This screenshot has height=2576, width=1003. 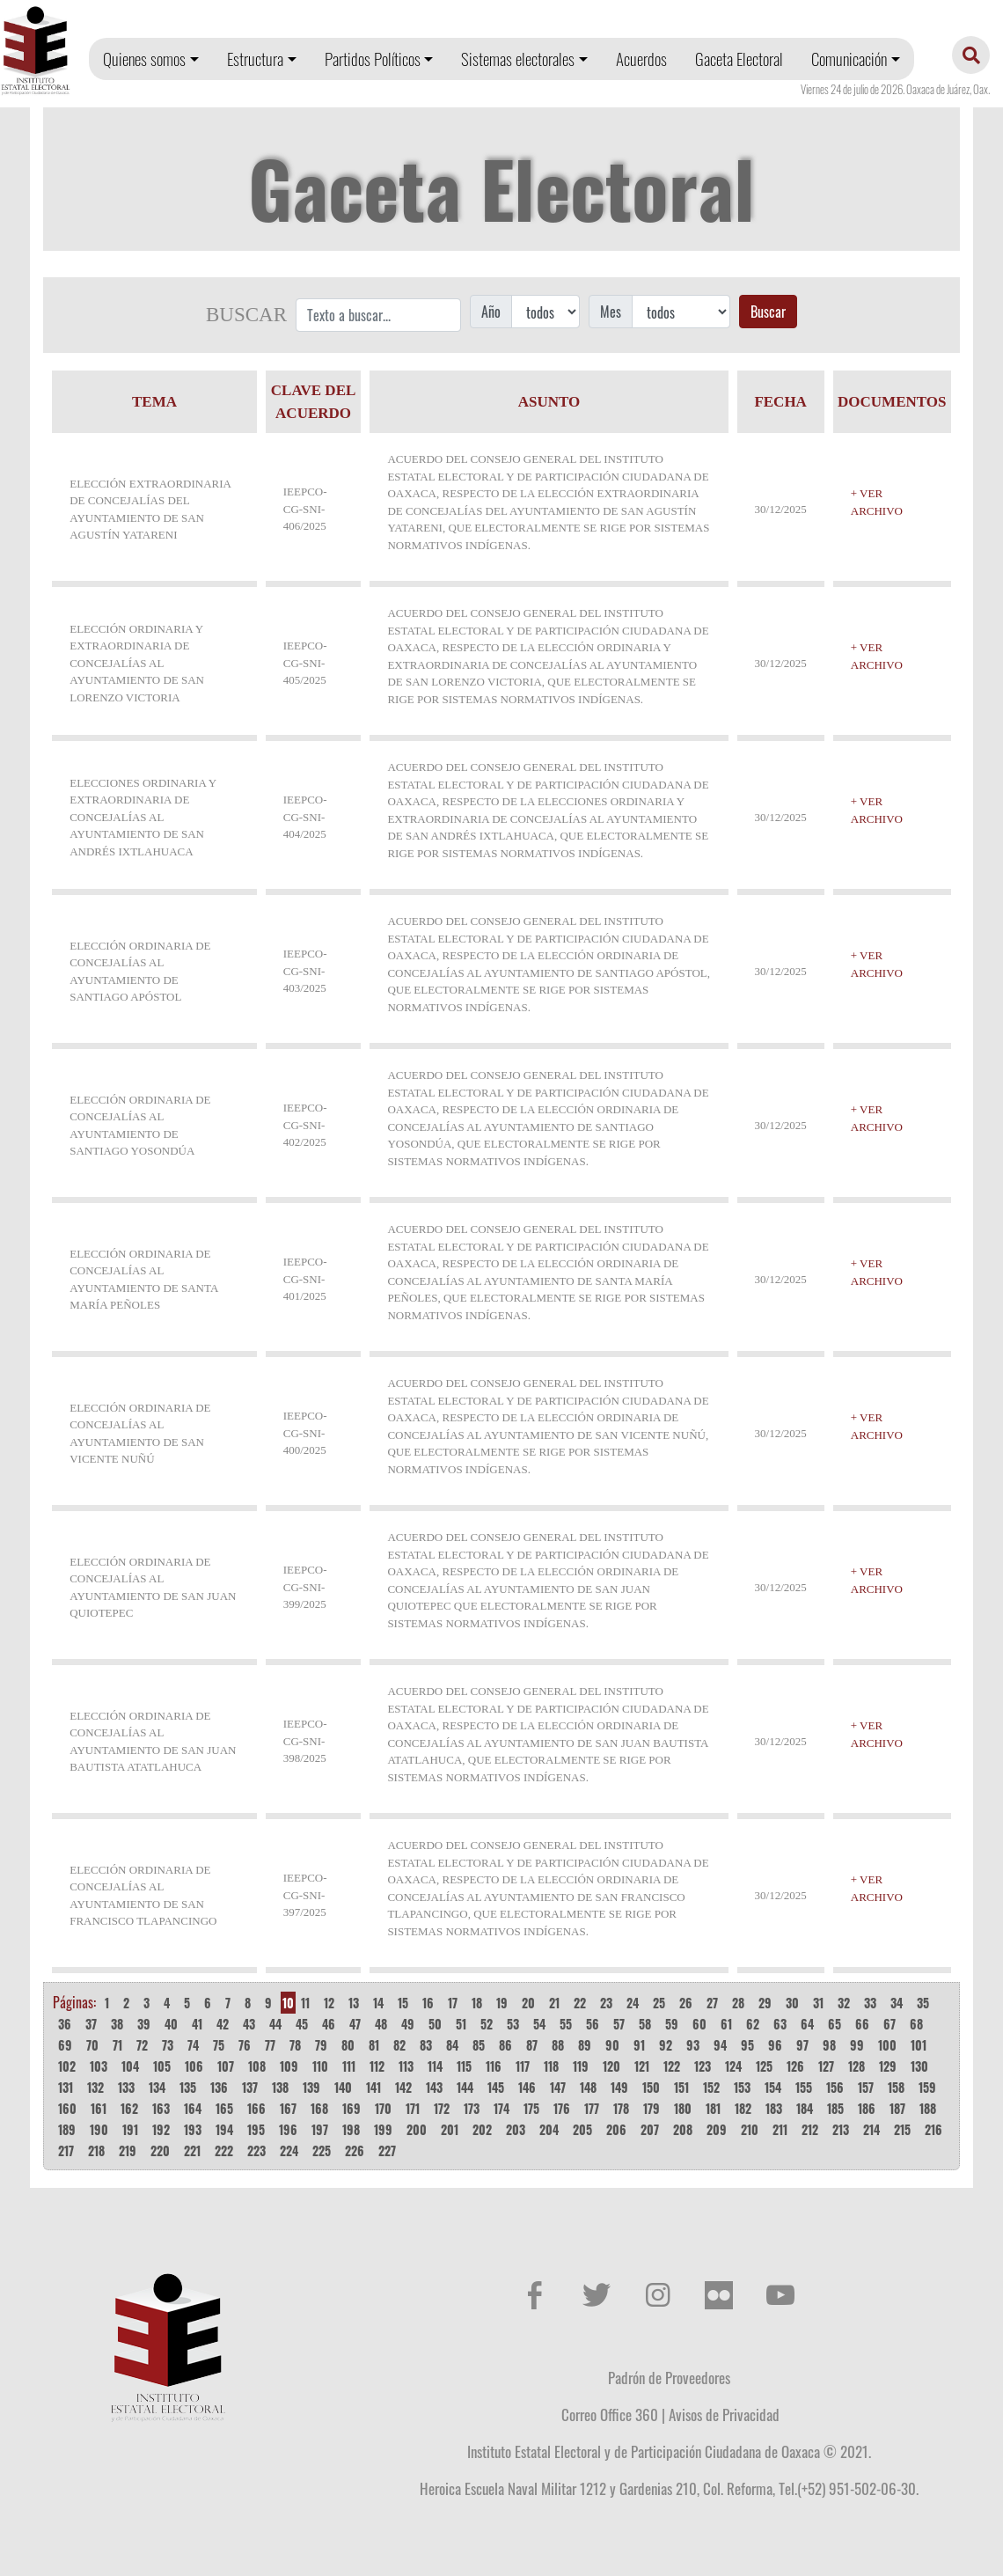 What do you see at coordinates (416, 2129) in the screenshot?
I see `200` at bounding box center [416, 2129].